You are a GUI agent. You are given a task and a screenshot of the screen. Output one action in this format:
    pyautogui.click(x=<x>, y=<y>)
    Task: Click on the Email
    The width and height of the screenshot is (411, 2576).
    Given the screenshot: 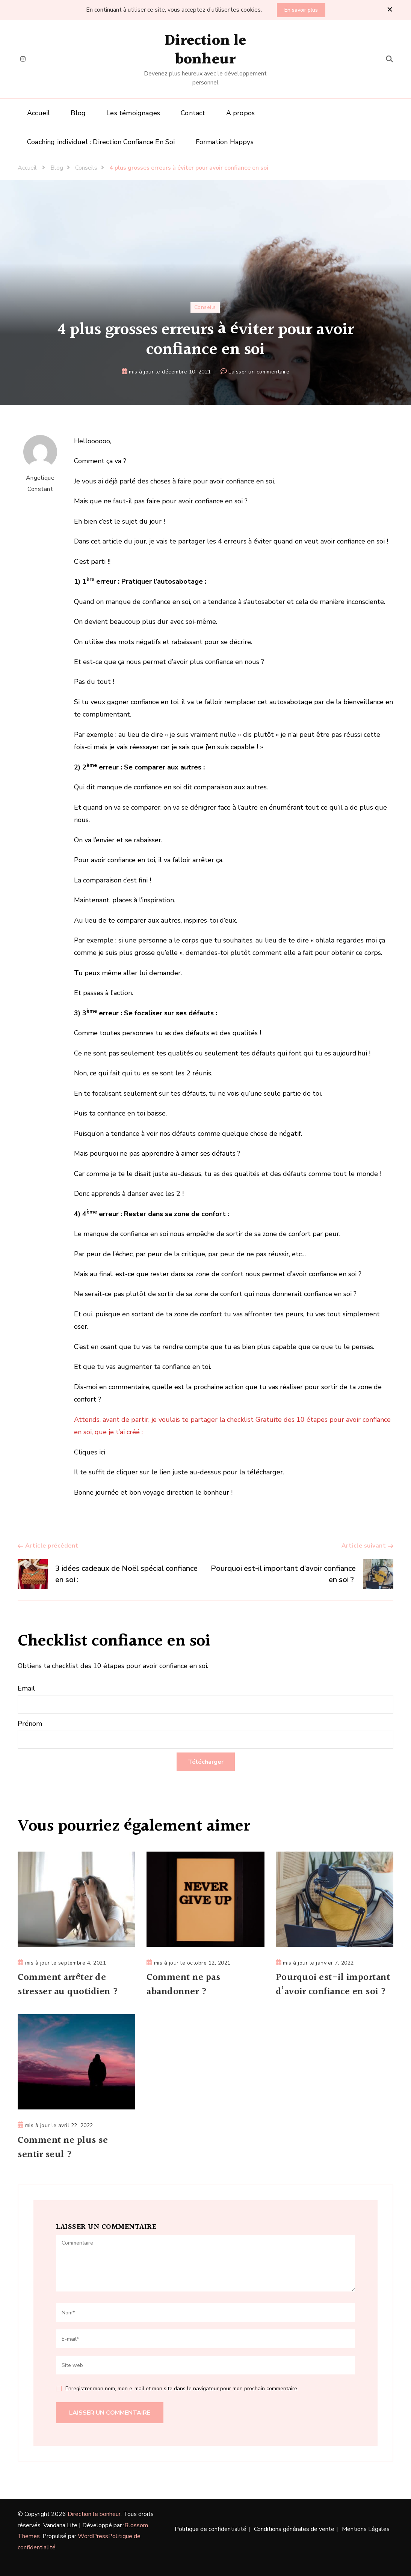 What is the action you would take?
    pyautogui.click(x=26, y=1688)
    